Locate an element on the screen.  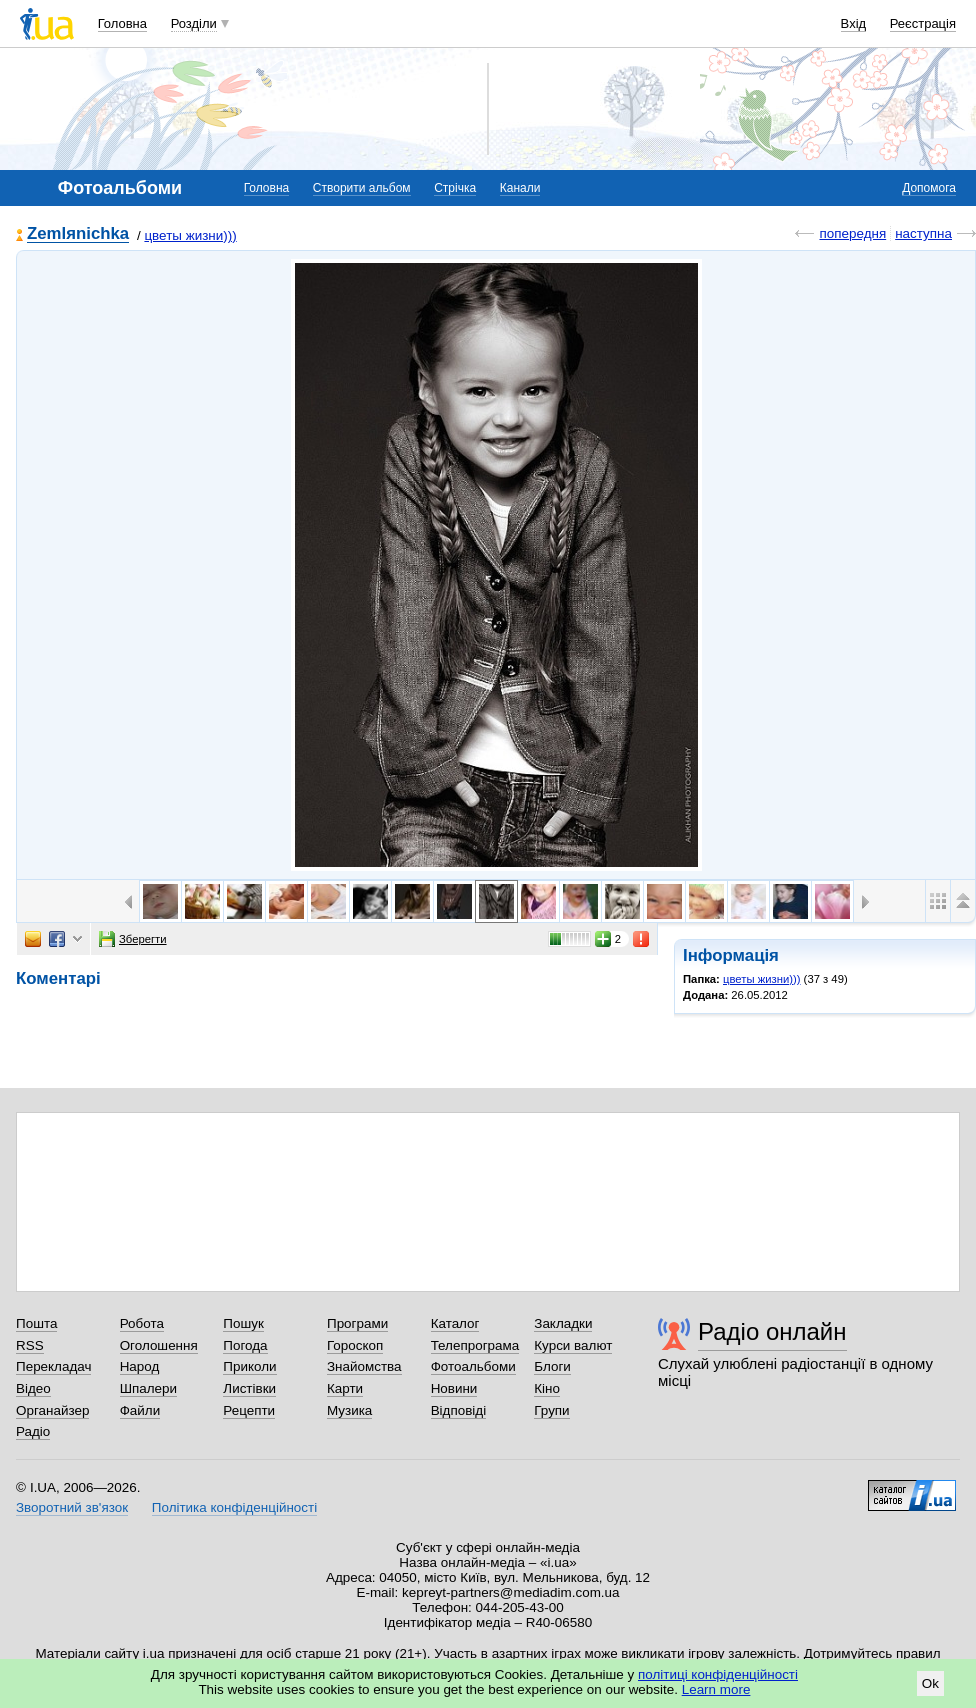
Закладки is located at coordinates (563, 1323).